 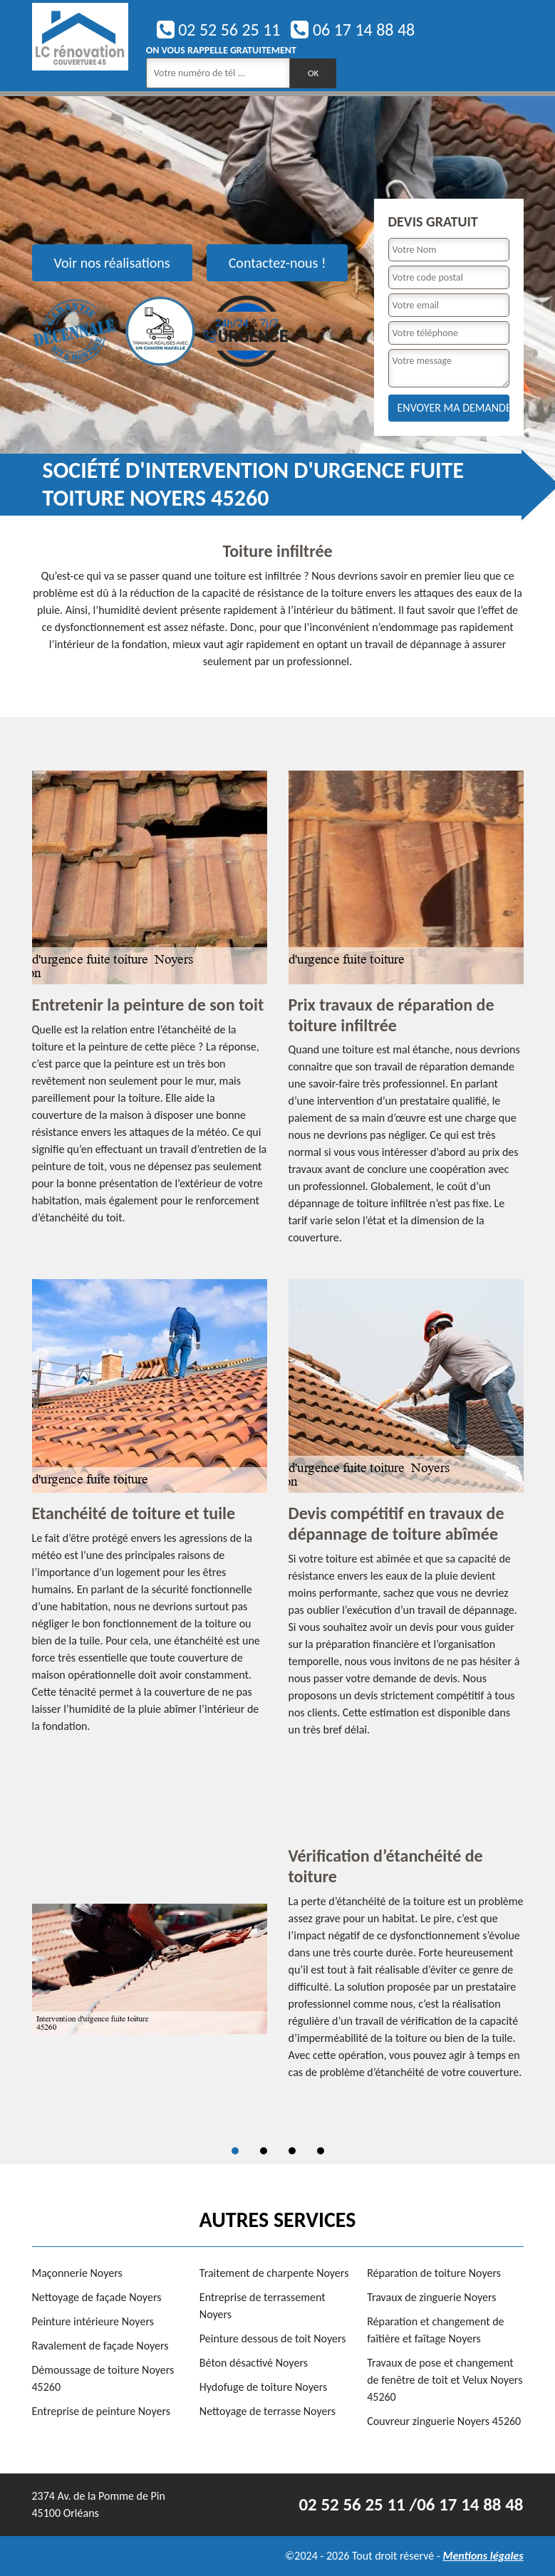 I want to click on Couvreur zinguerie Noyers 45260, so click(x=444, y=2421).